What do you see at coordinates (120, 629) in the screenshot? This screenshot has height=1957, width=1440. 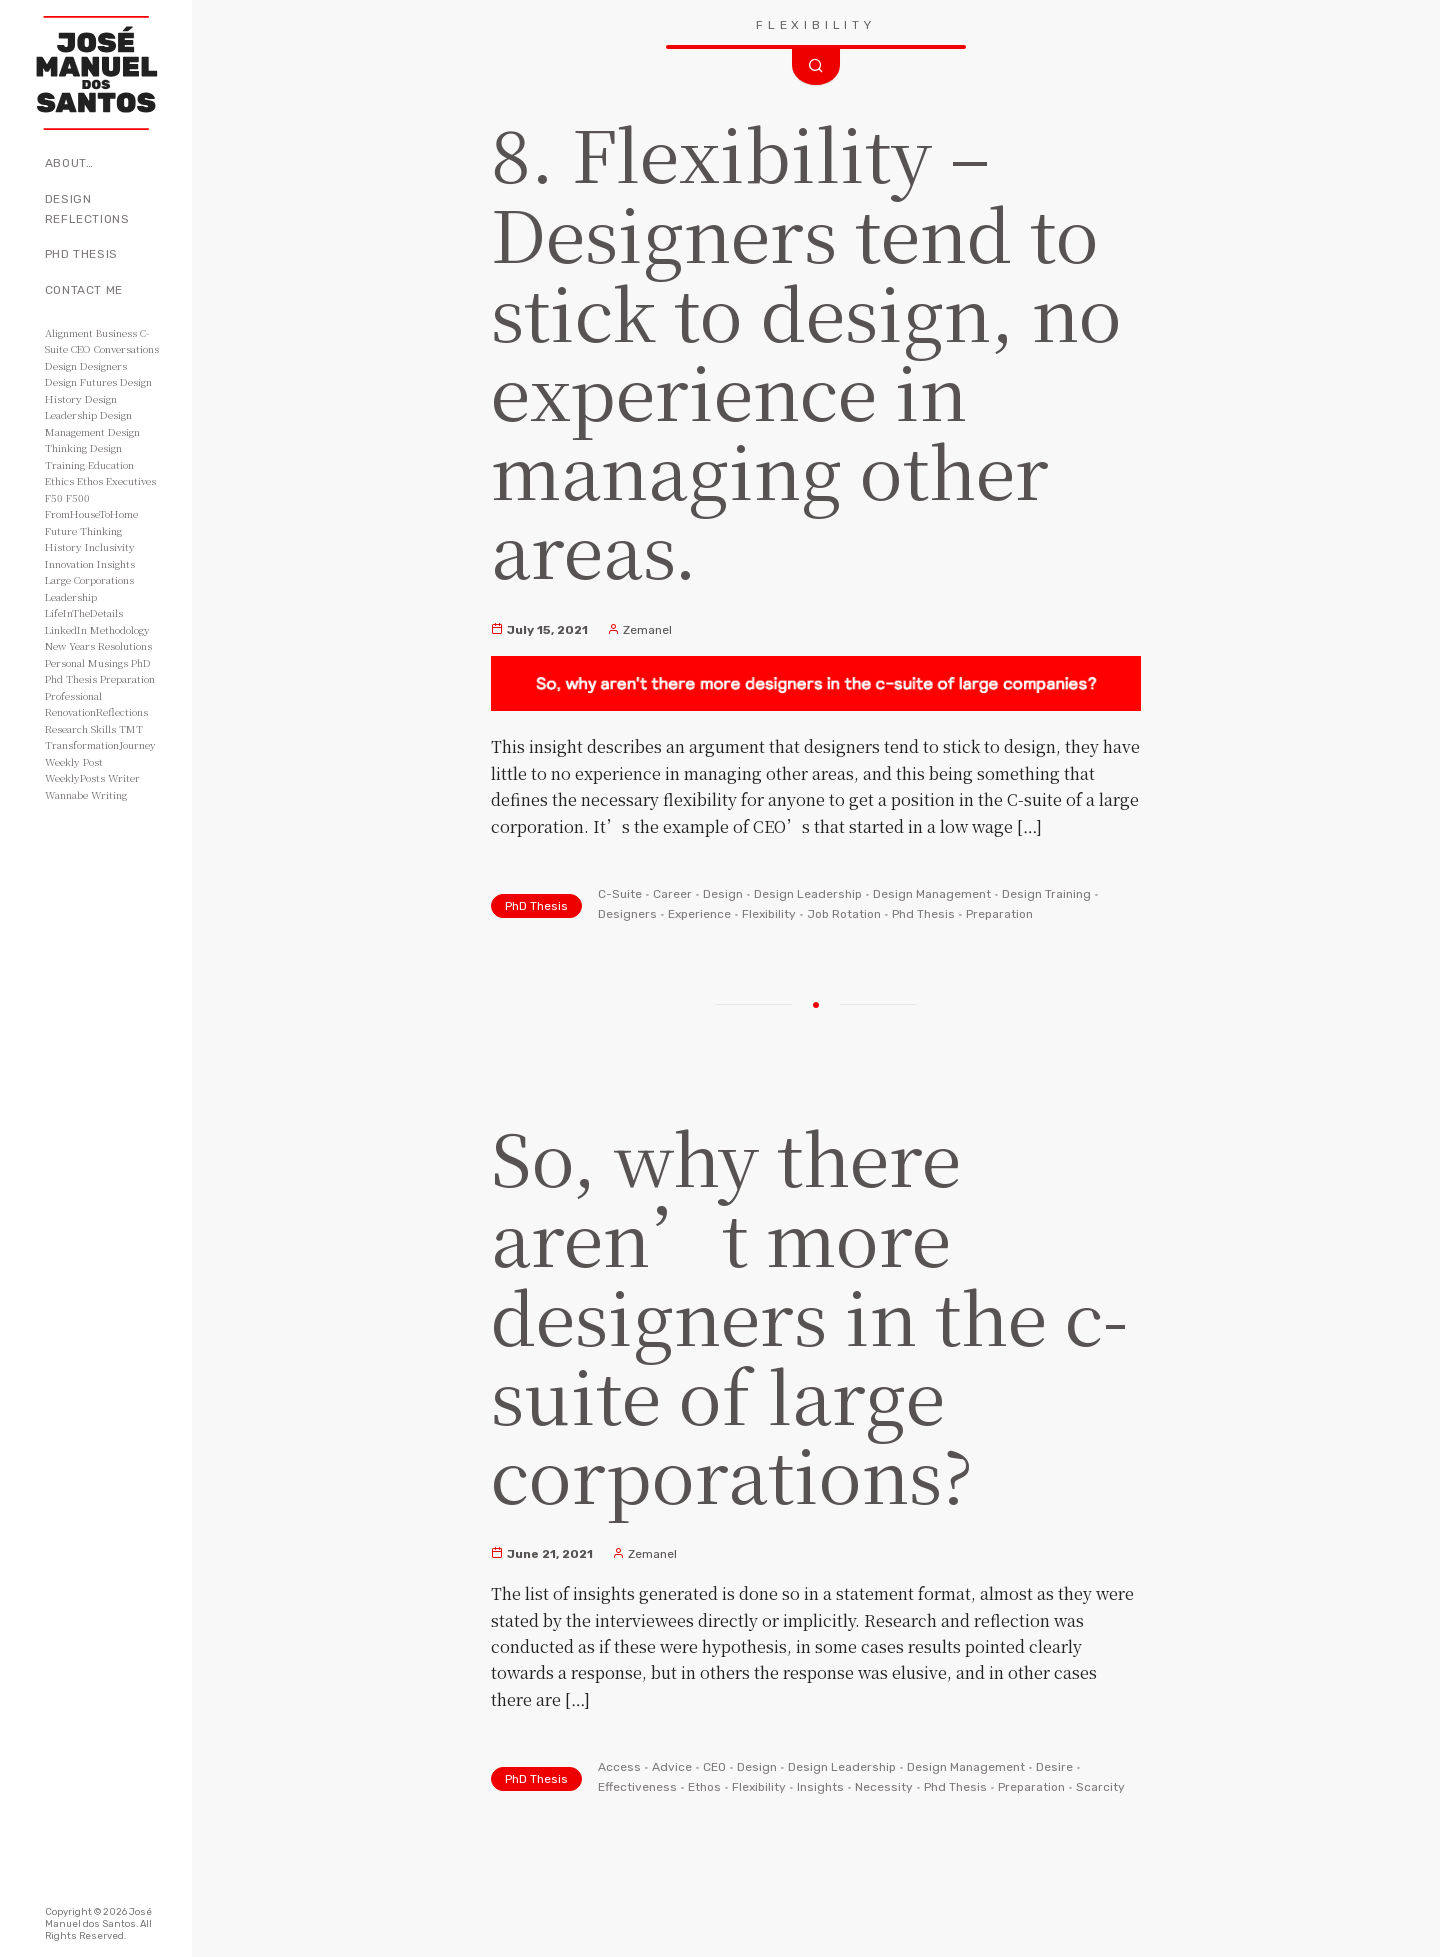 I see `Methodology [Methodology (2 items)]` at bounding box center [120, 629].